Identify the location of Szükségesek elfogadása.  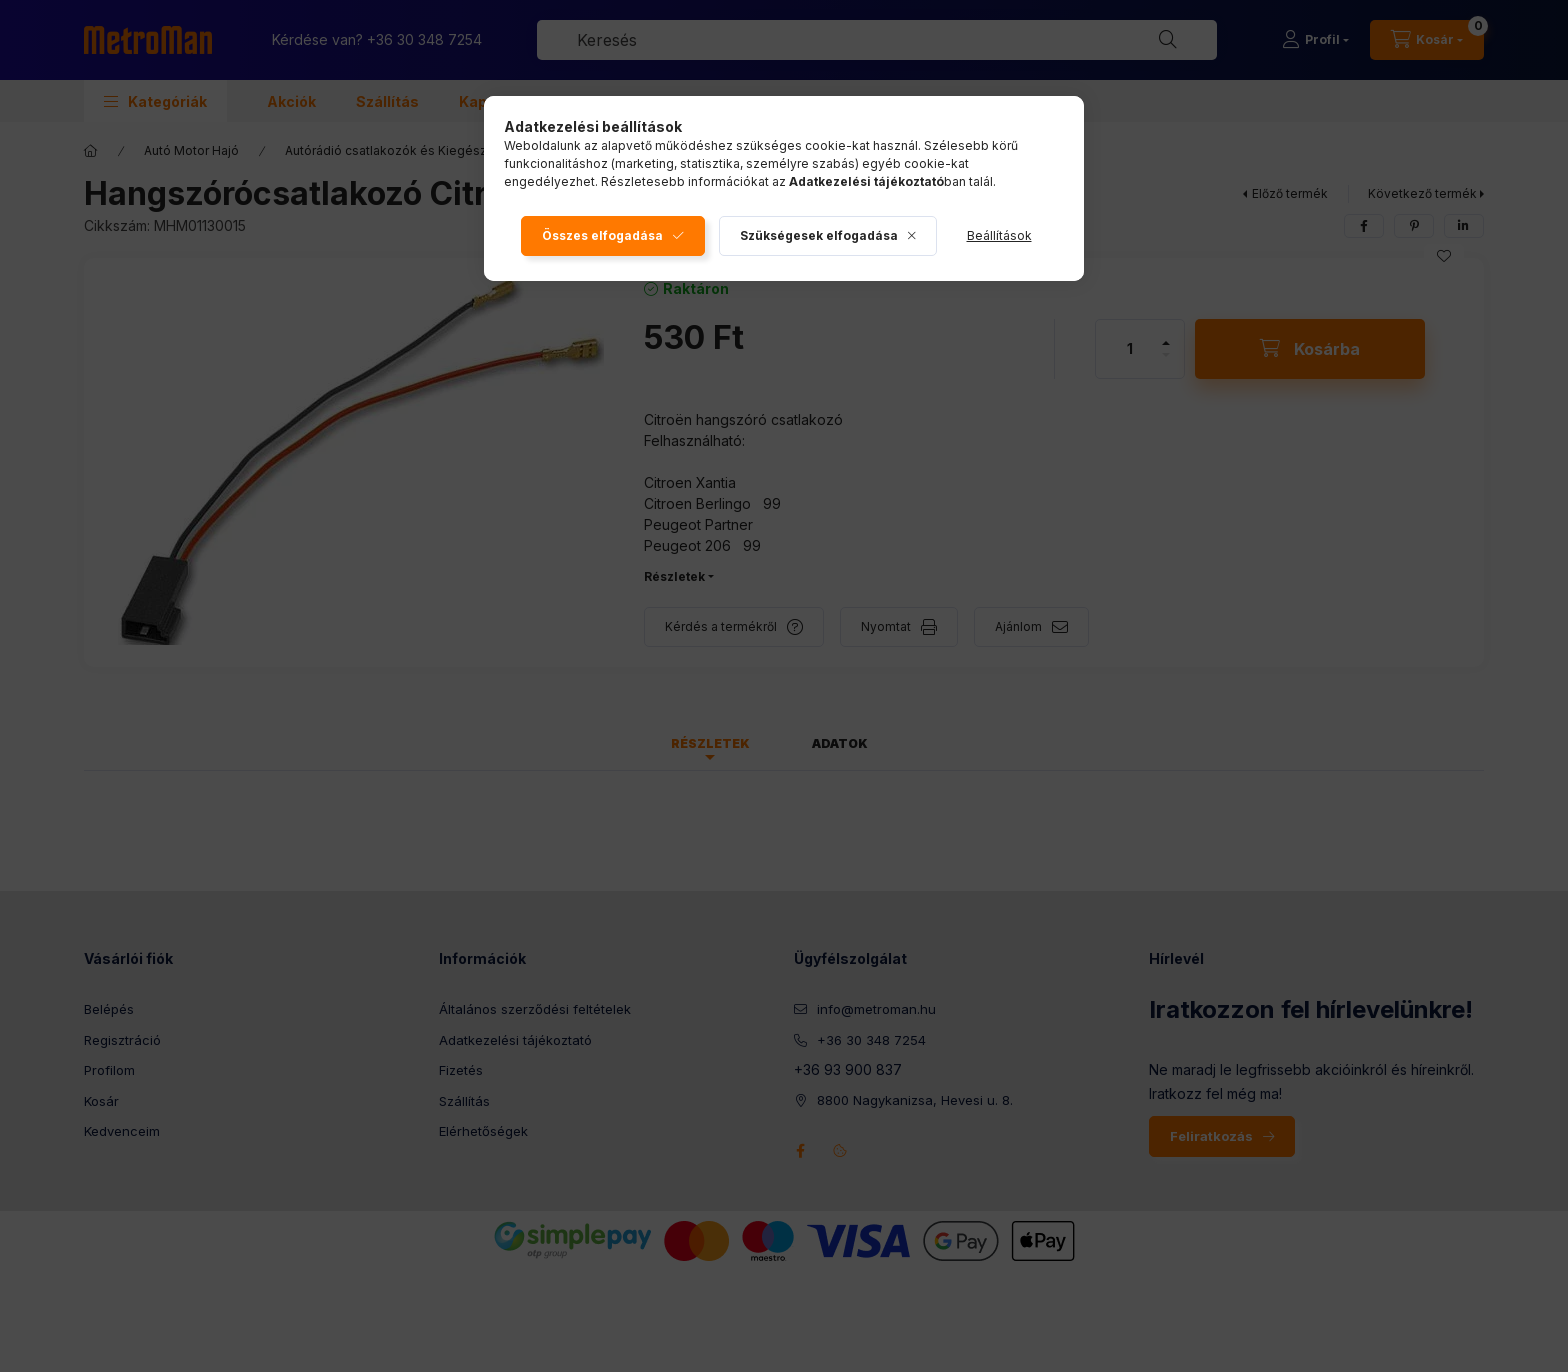
(819, 235).